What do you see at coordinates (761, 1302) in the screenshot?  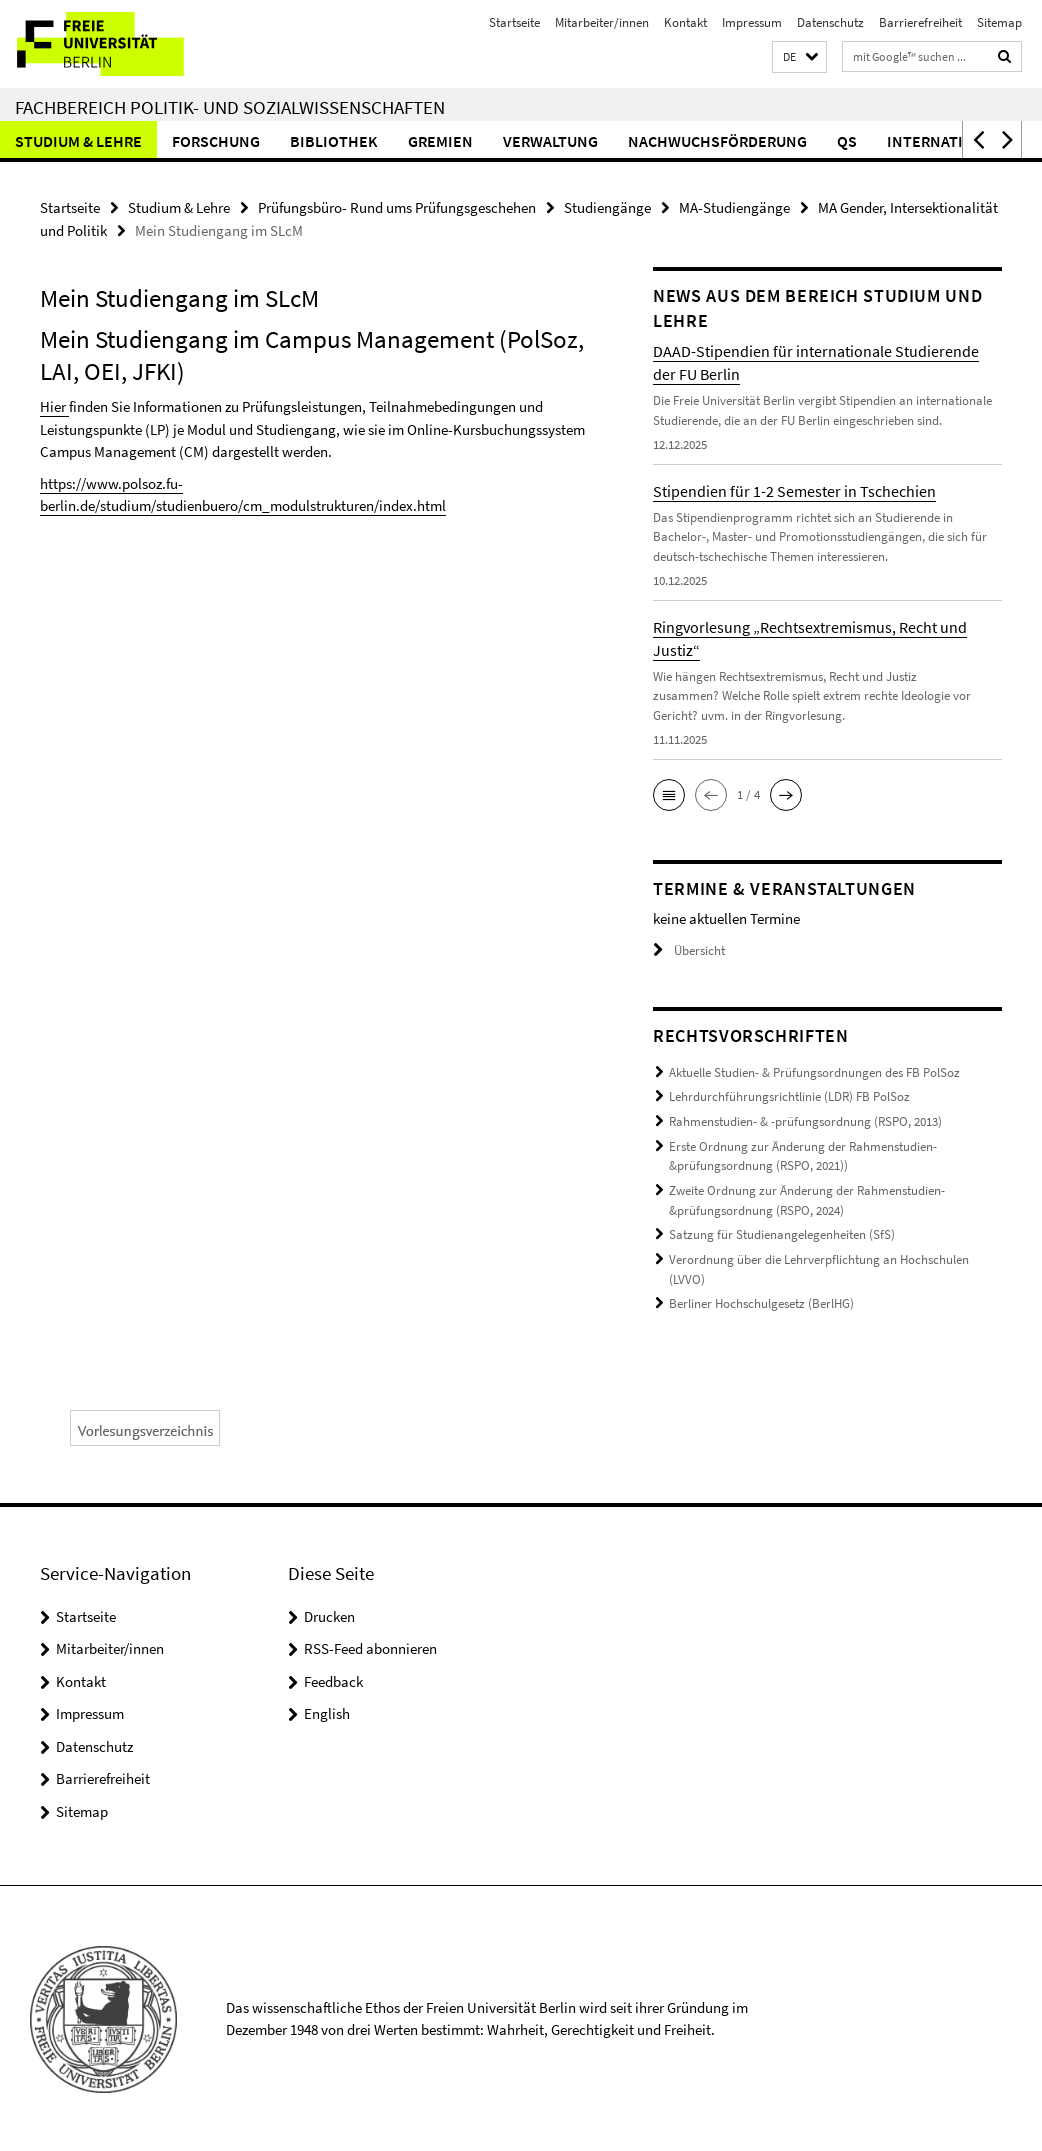 I see `Berliner Hochschulgesetz (BerlHG)` at bounding box center [761, 1302].